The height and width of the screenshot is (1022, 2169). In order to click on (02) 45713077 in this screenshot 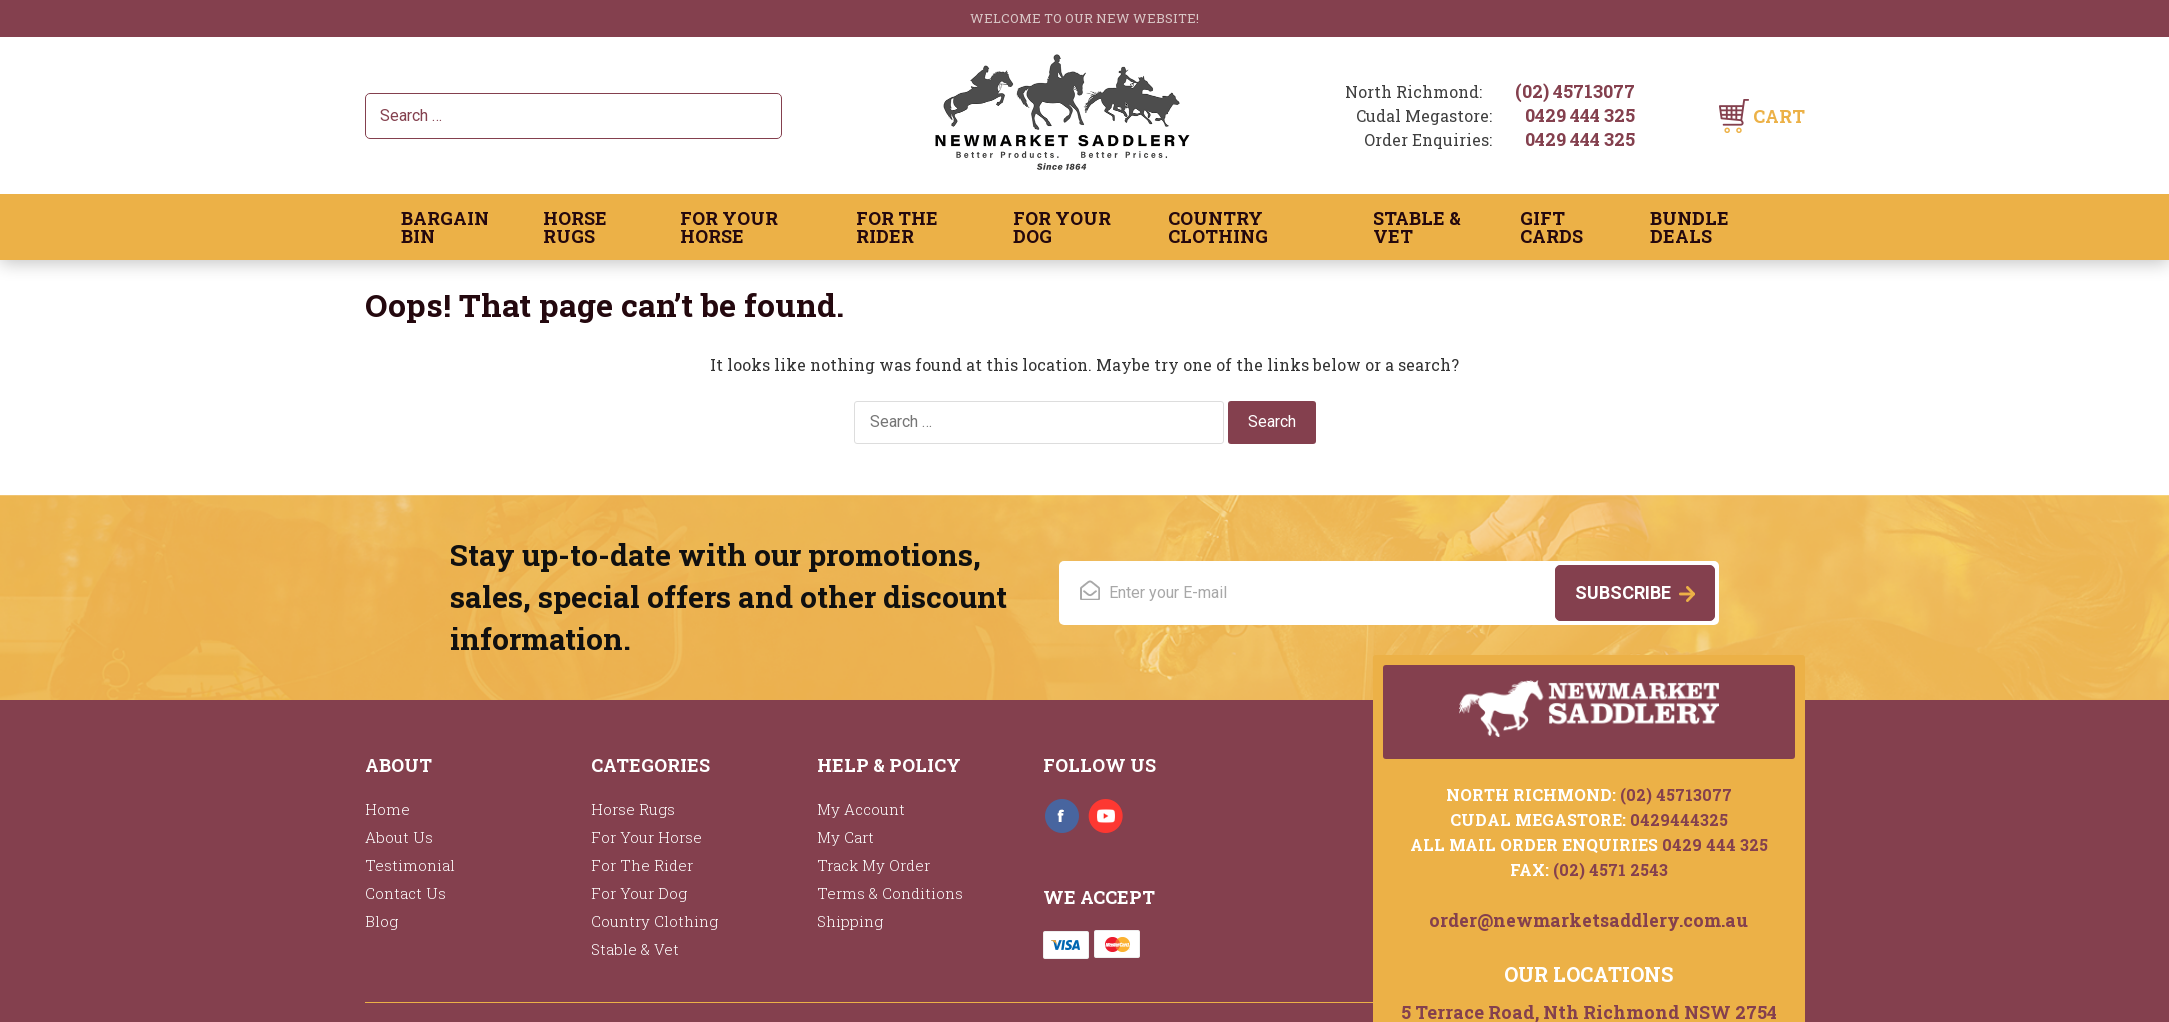, I will do `click(1575, 91)`.